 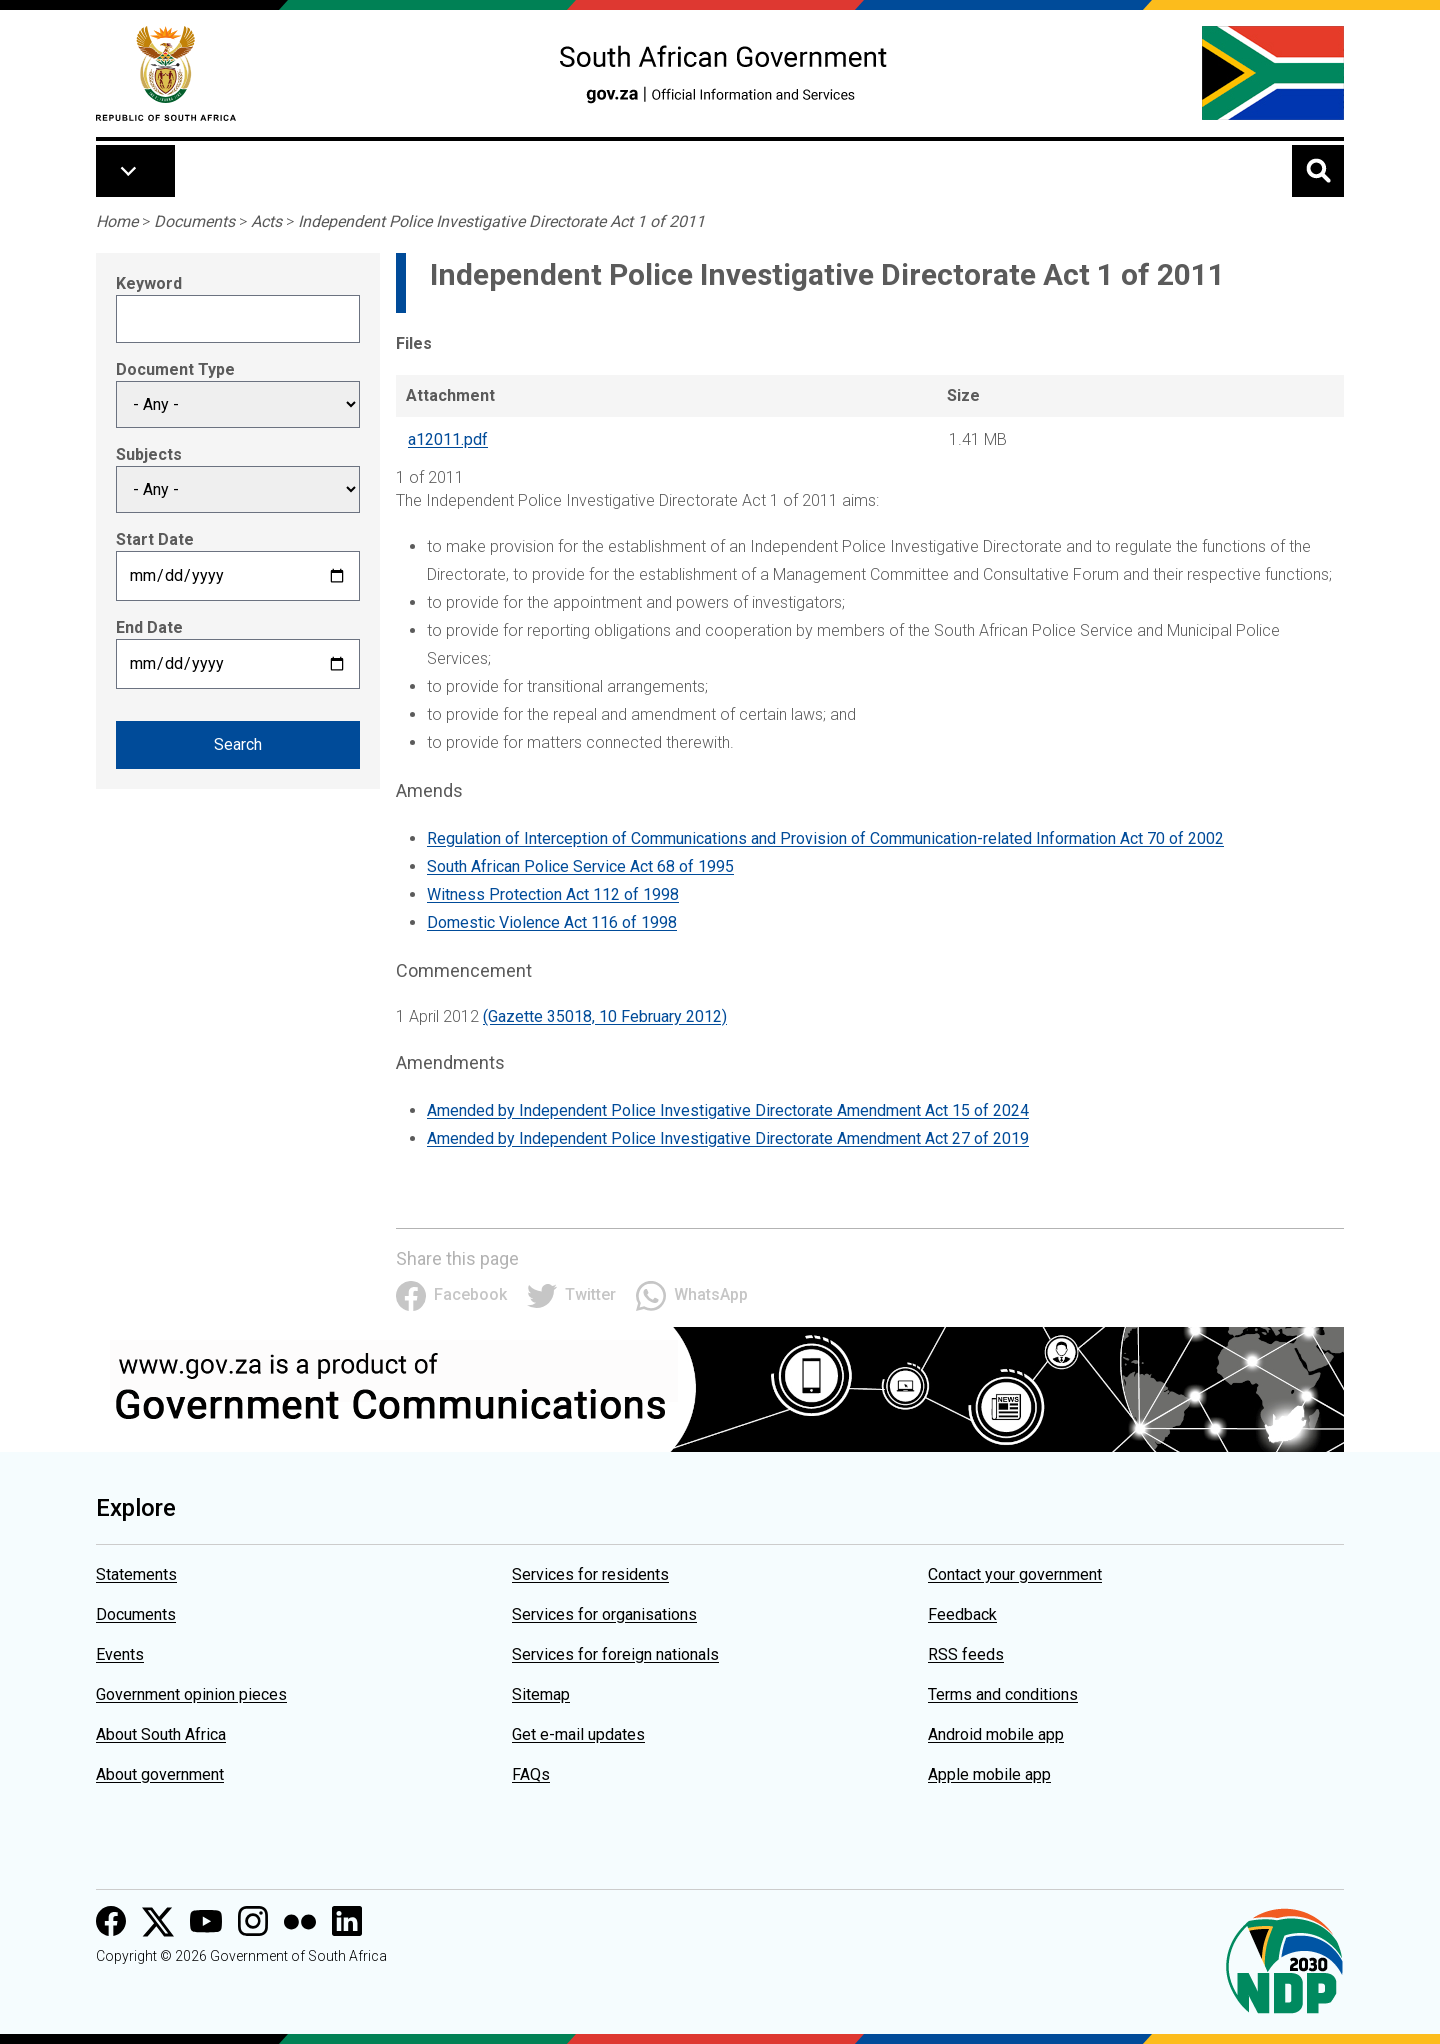 I want to click on Feedback, so click(x=962, y=1614).